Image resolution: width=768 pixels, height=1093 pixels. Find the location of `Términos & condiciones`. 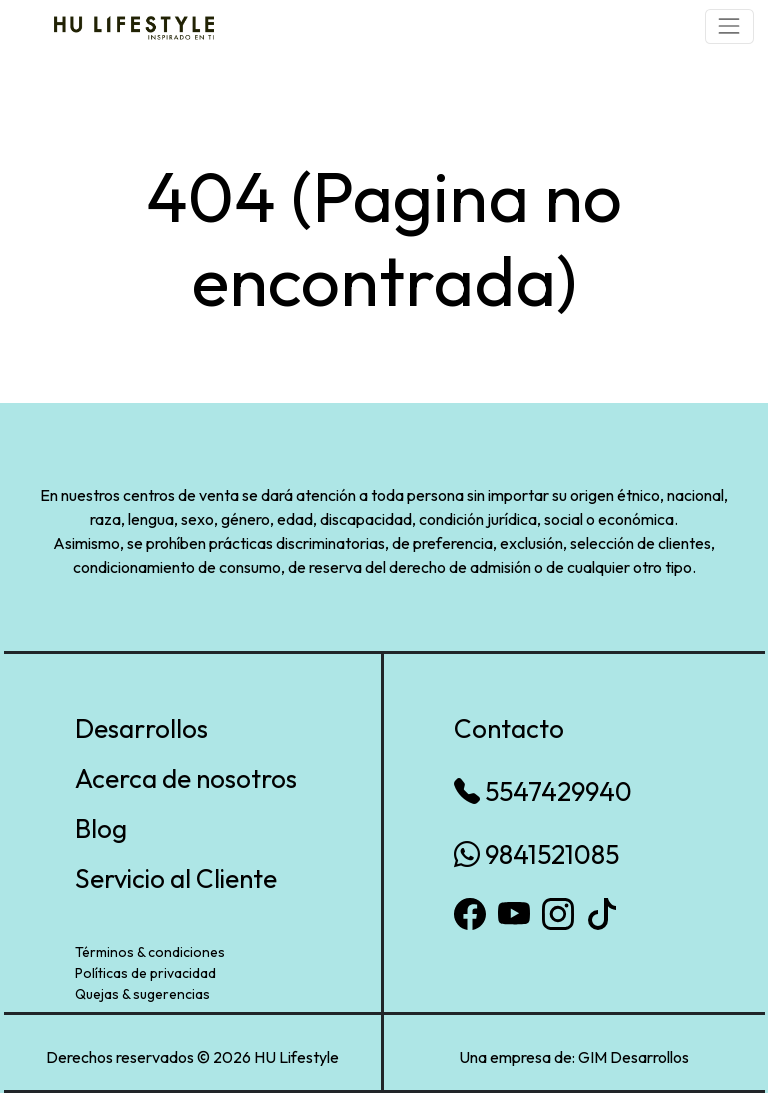

Términos & condiciones is located at coordinates (150, 952).